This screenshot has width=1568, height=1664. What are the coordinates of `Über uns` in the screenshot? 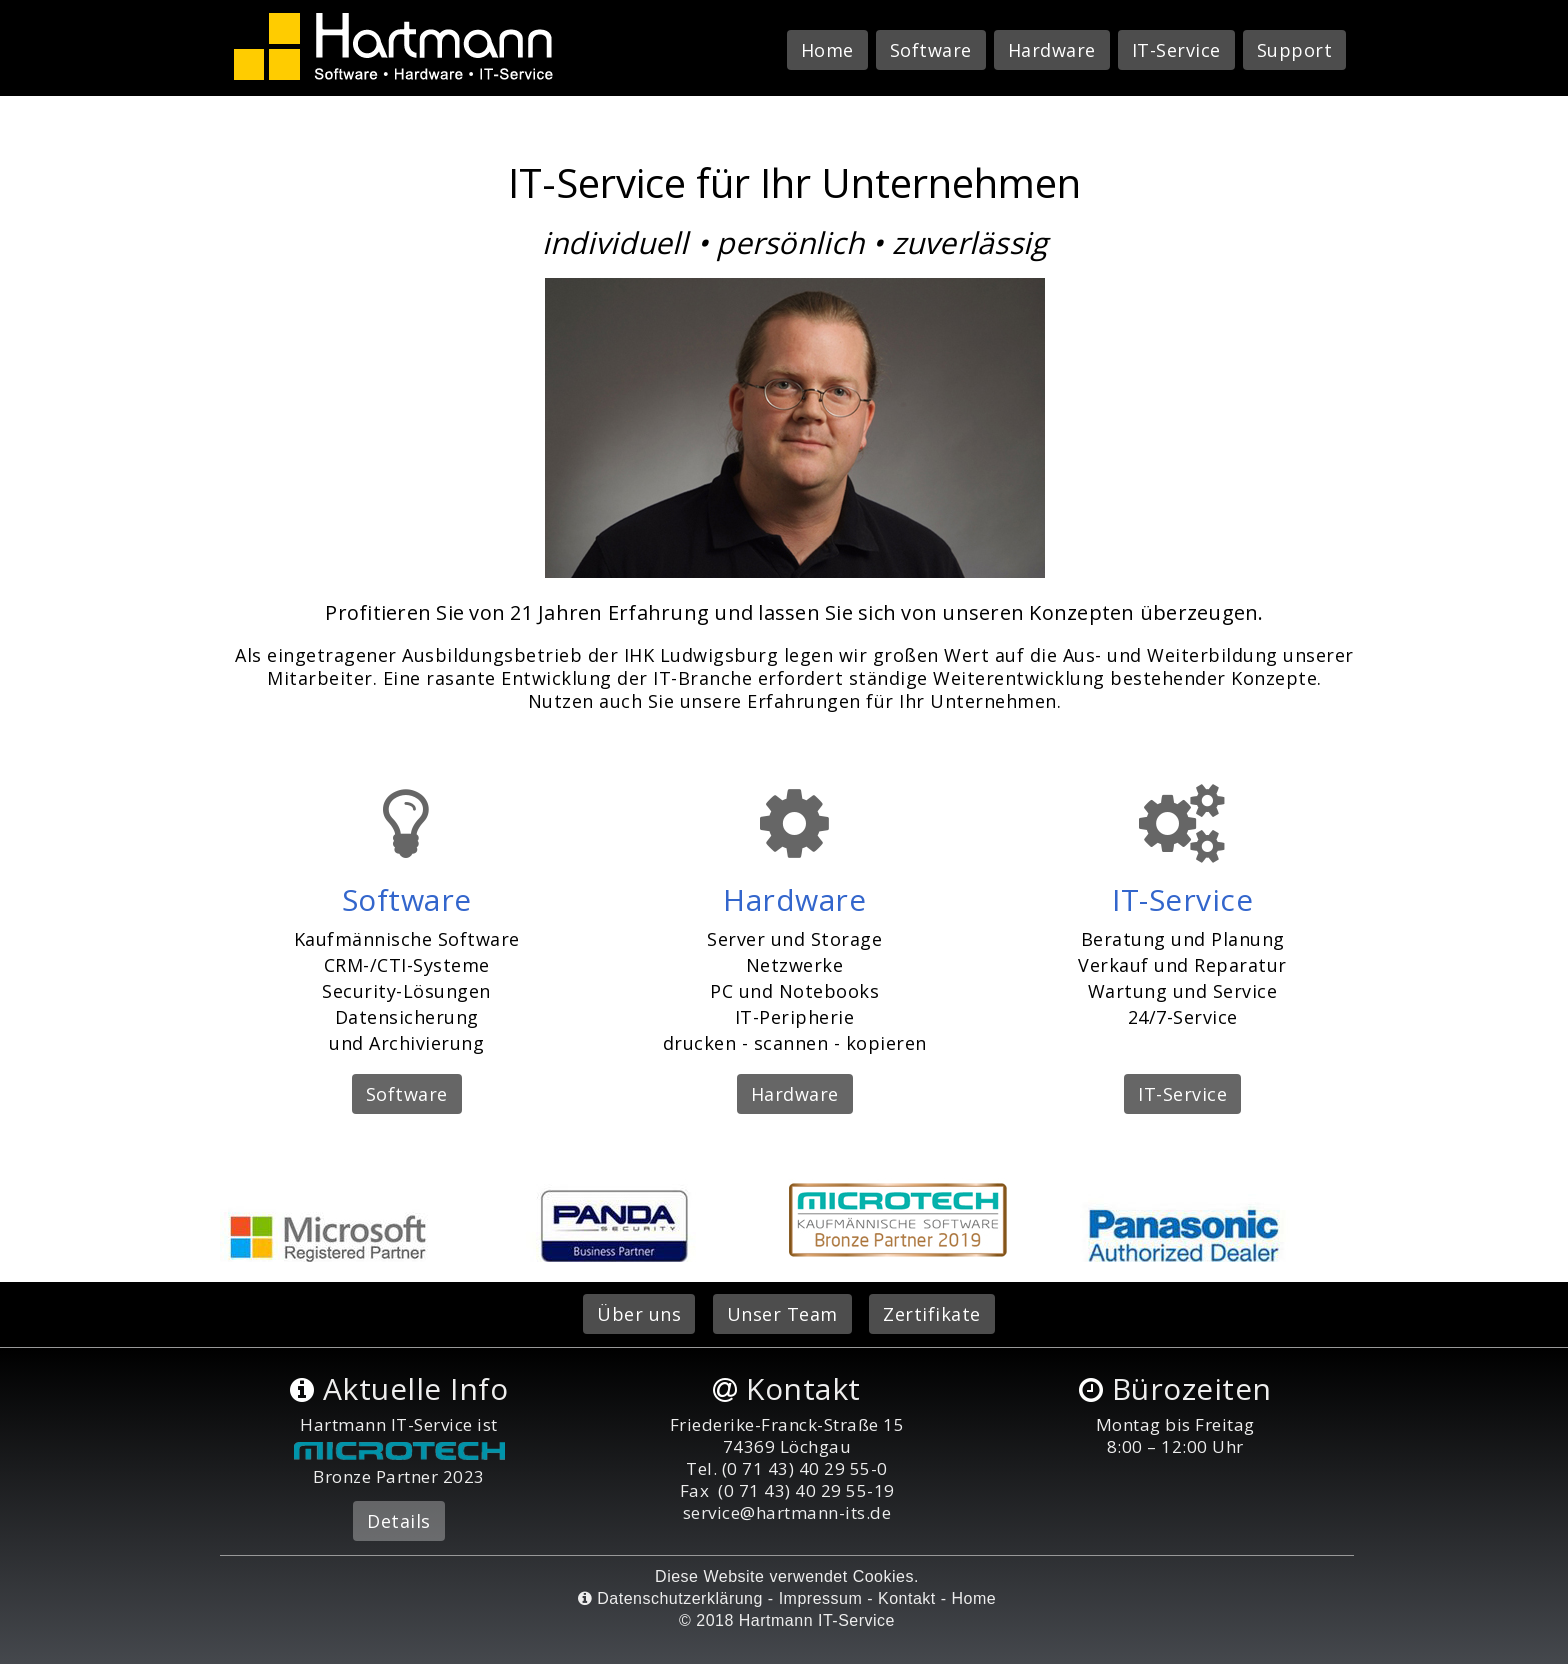 It's located at (639, 1314).